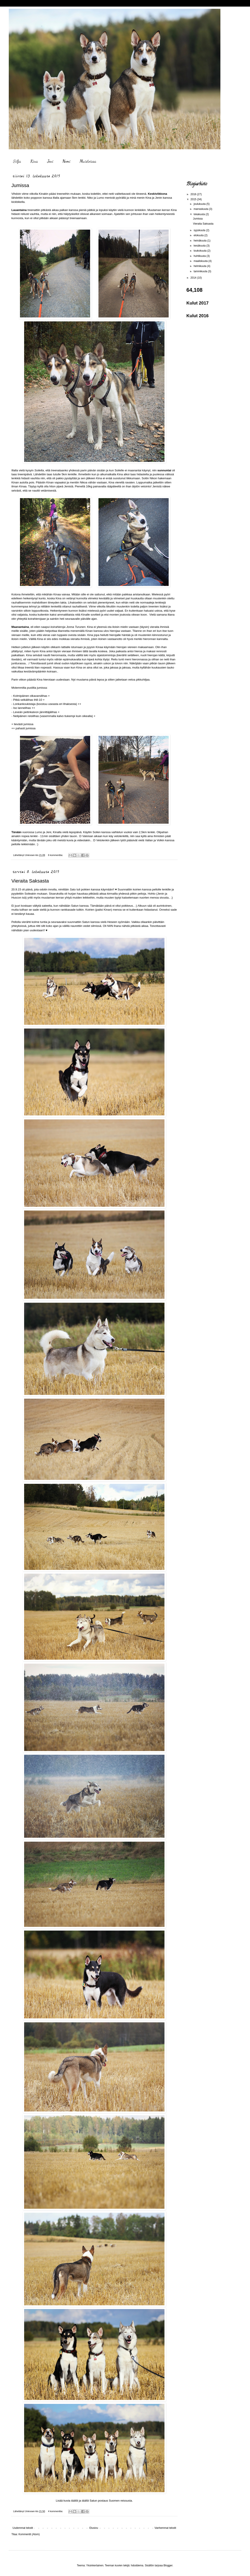  I want to click on 2015, so click(194, 199).